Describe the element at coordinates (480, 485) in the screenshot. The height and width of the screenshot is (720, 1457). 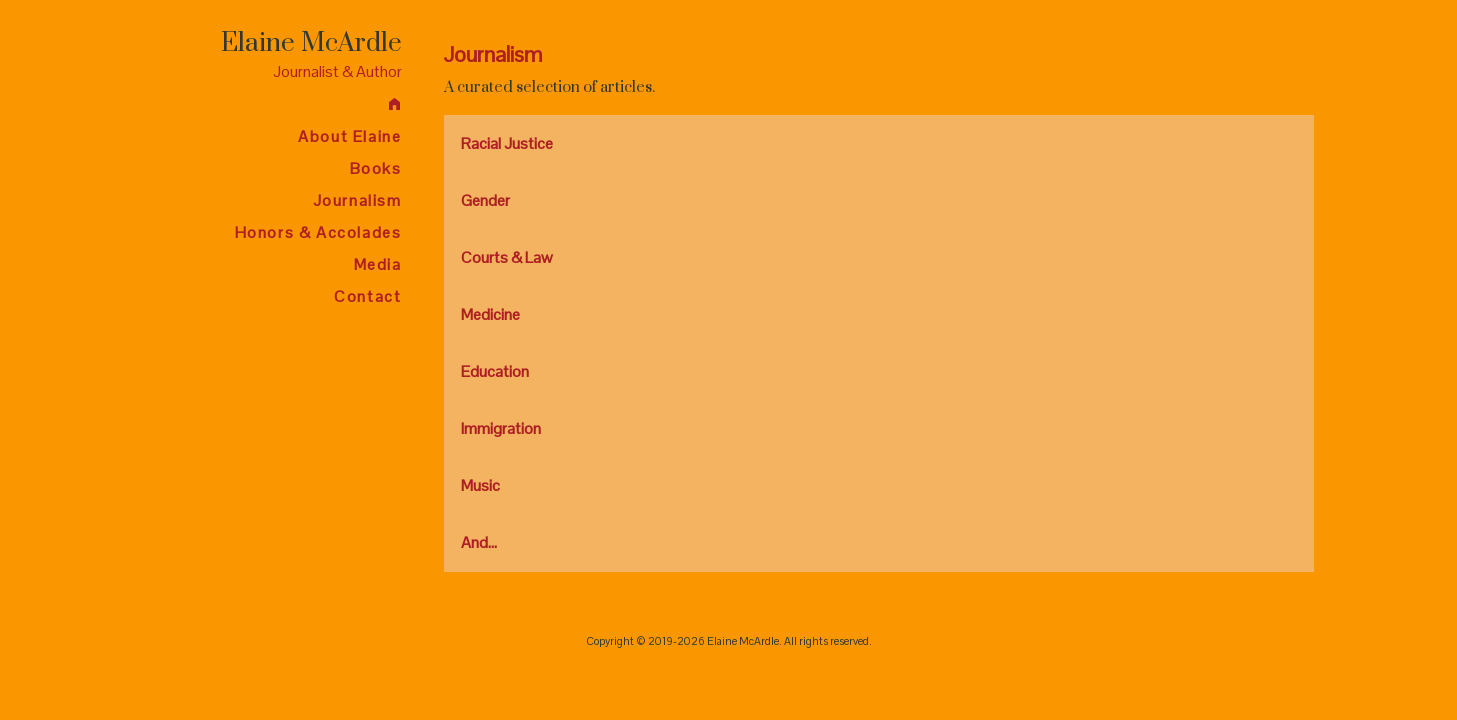
I see `Music [tab]` at that location.